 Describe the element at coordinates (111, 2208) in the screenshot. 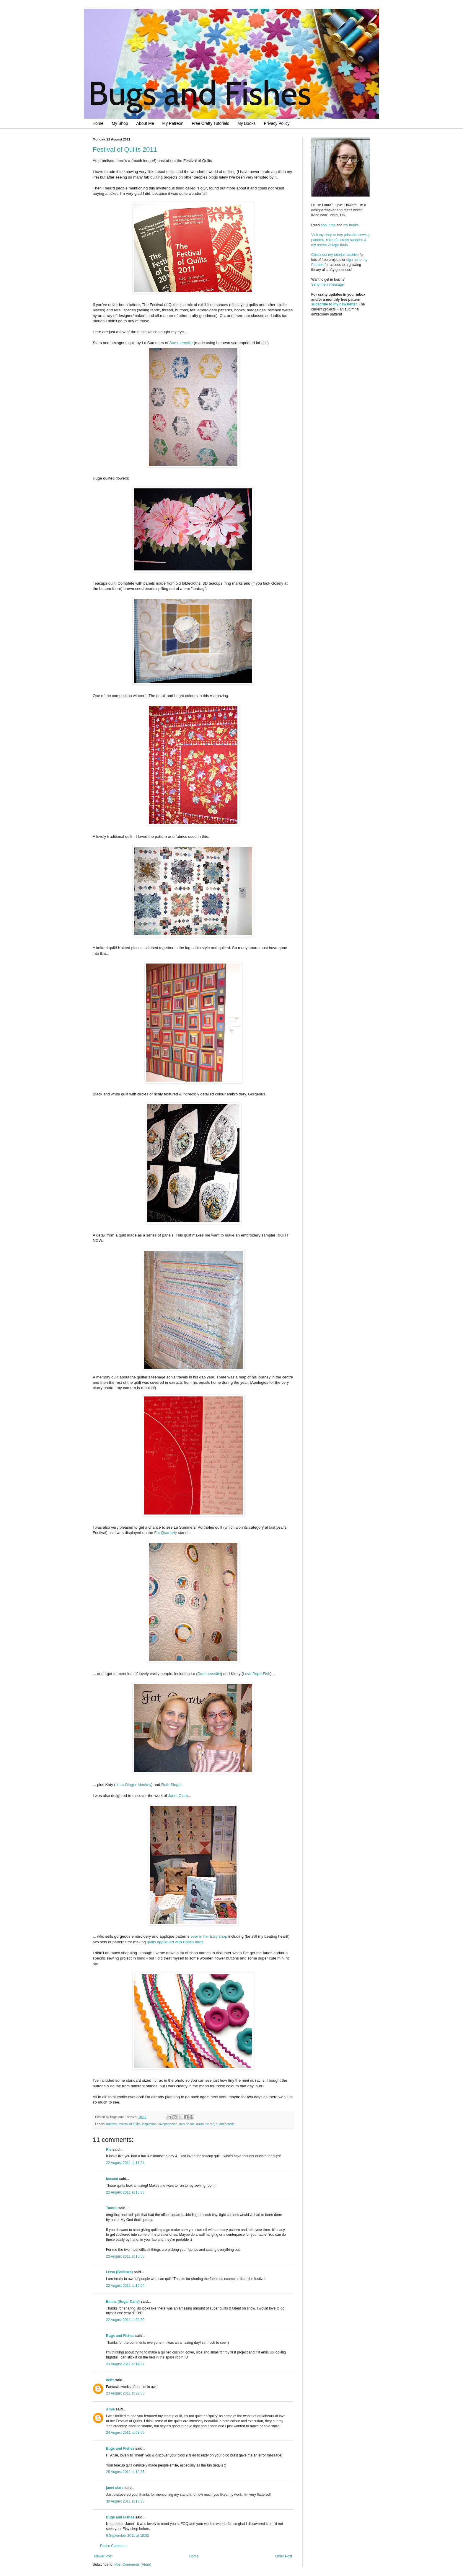

I see `Tumus` at that location.